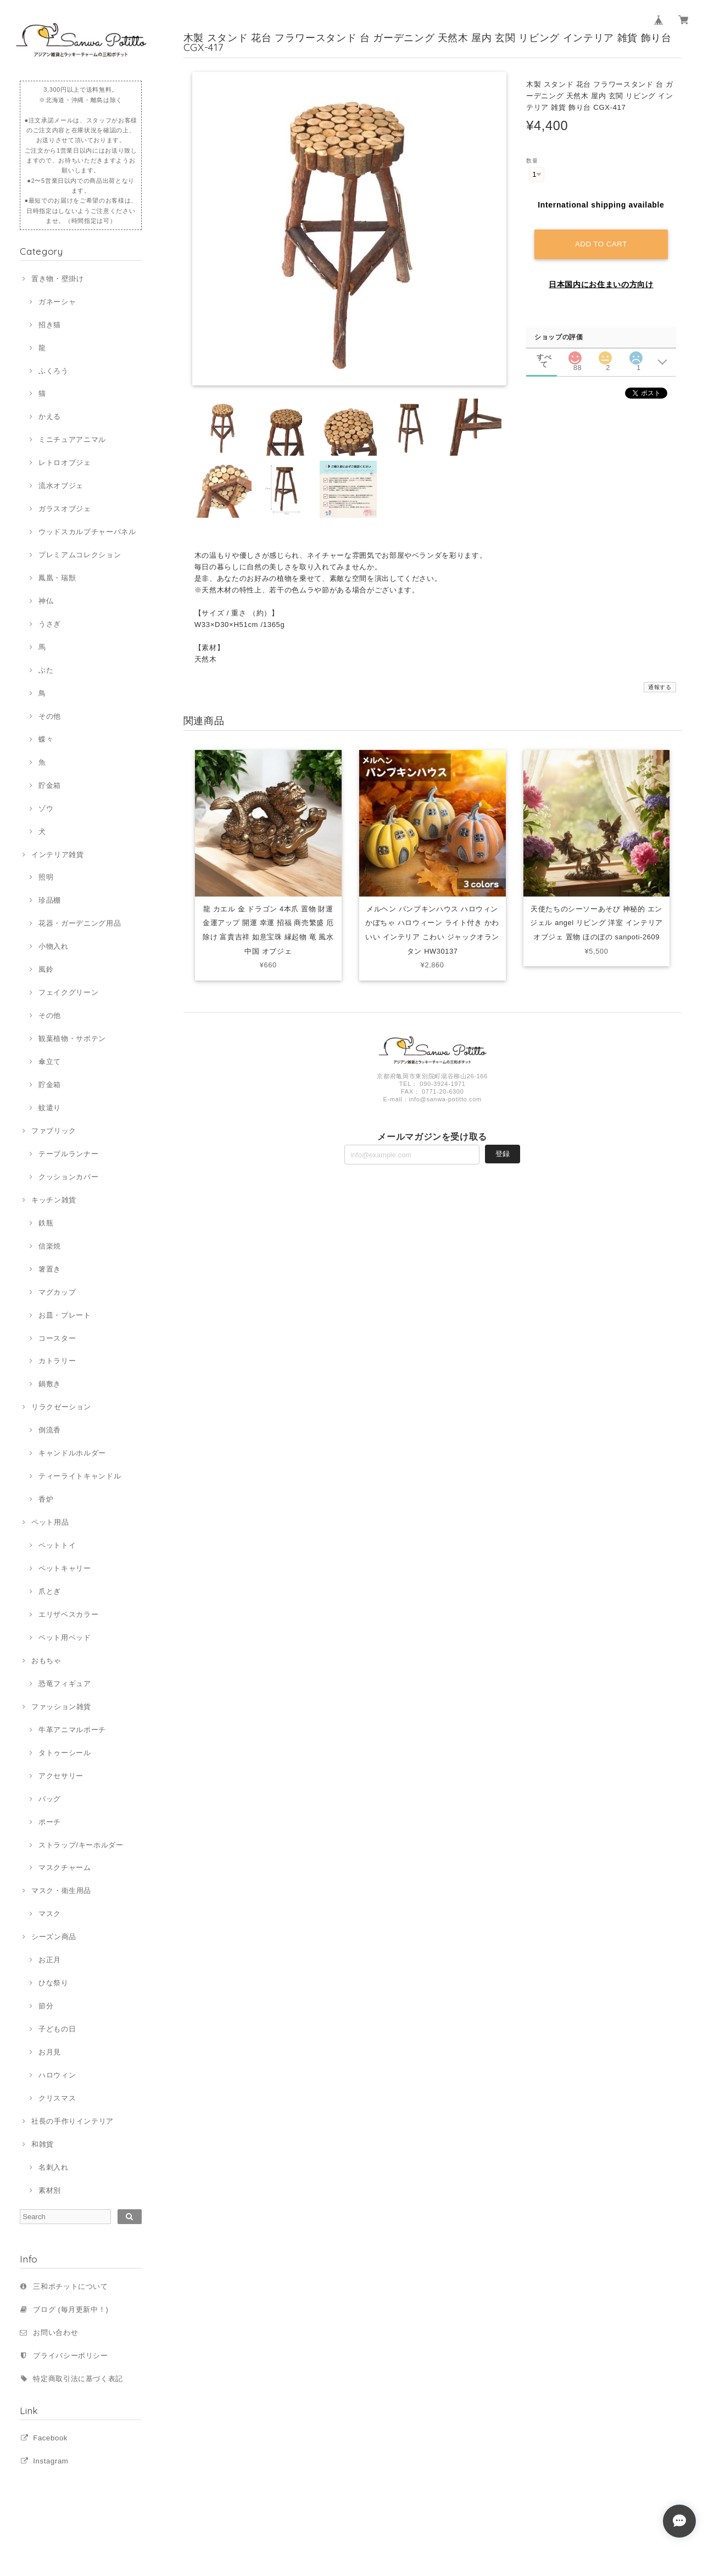 The image size is (703, 2576). Describe the element at coordinates (45, 601) in the screenshot. I see `神仏` at that location.